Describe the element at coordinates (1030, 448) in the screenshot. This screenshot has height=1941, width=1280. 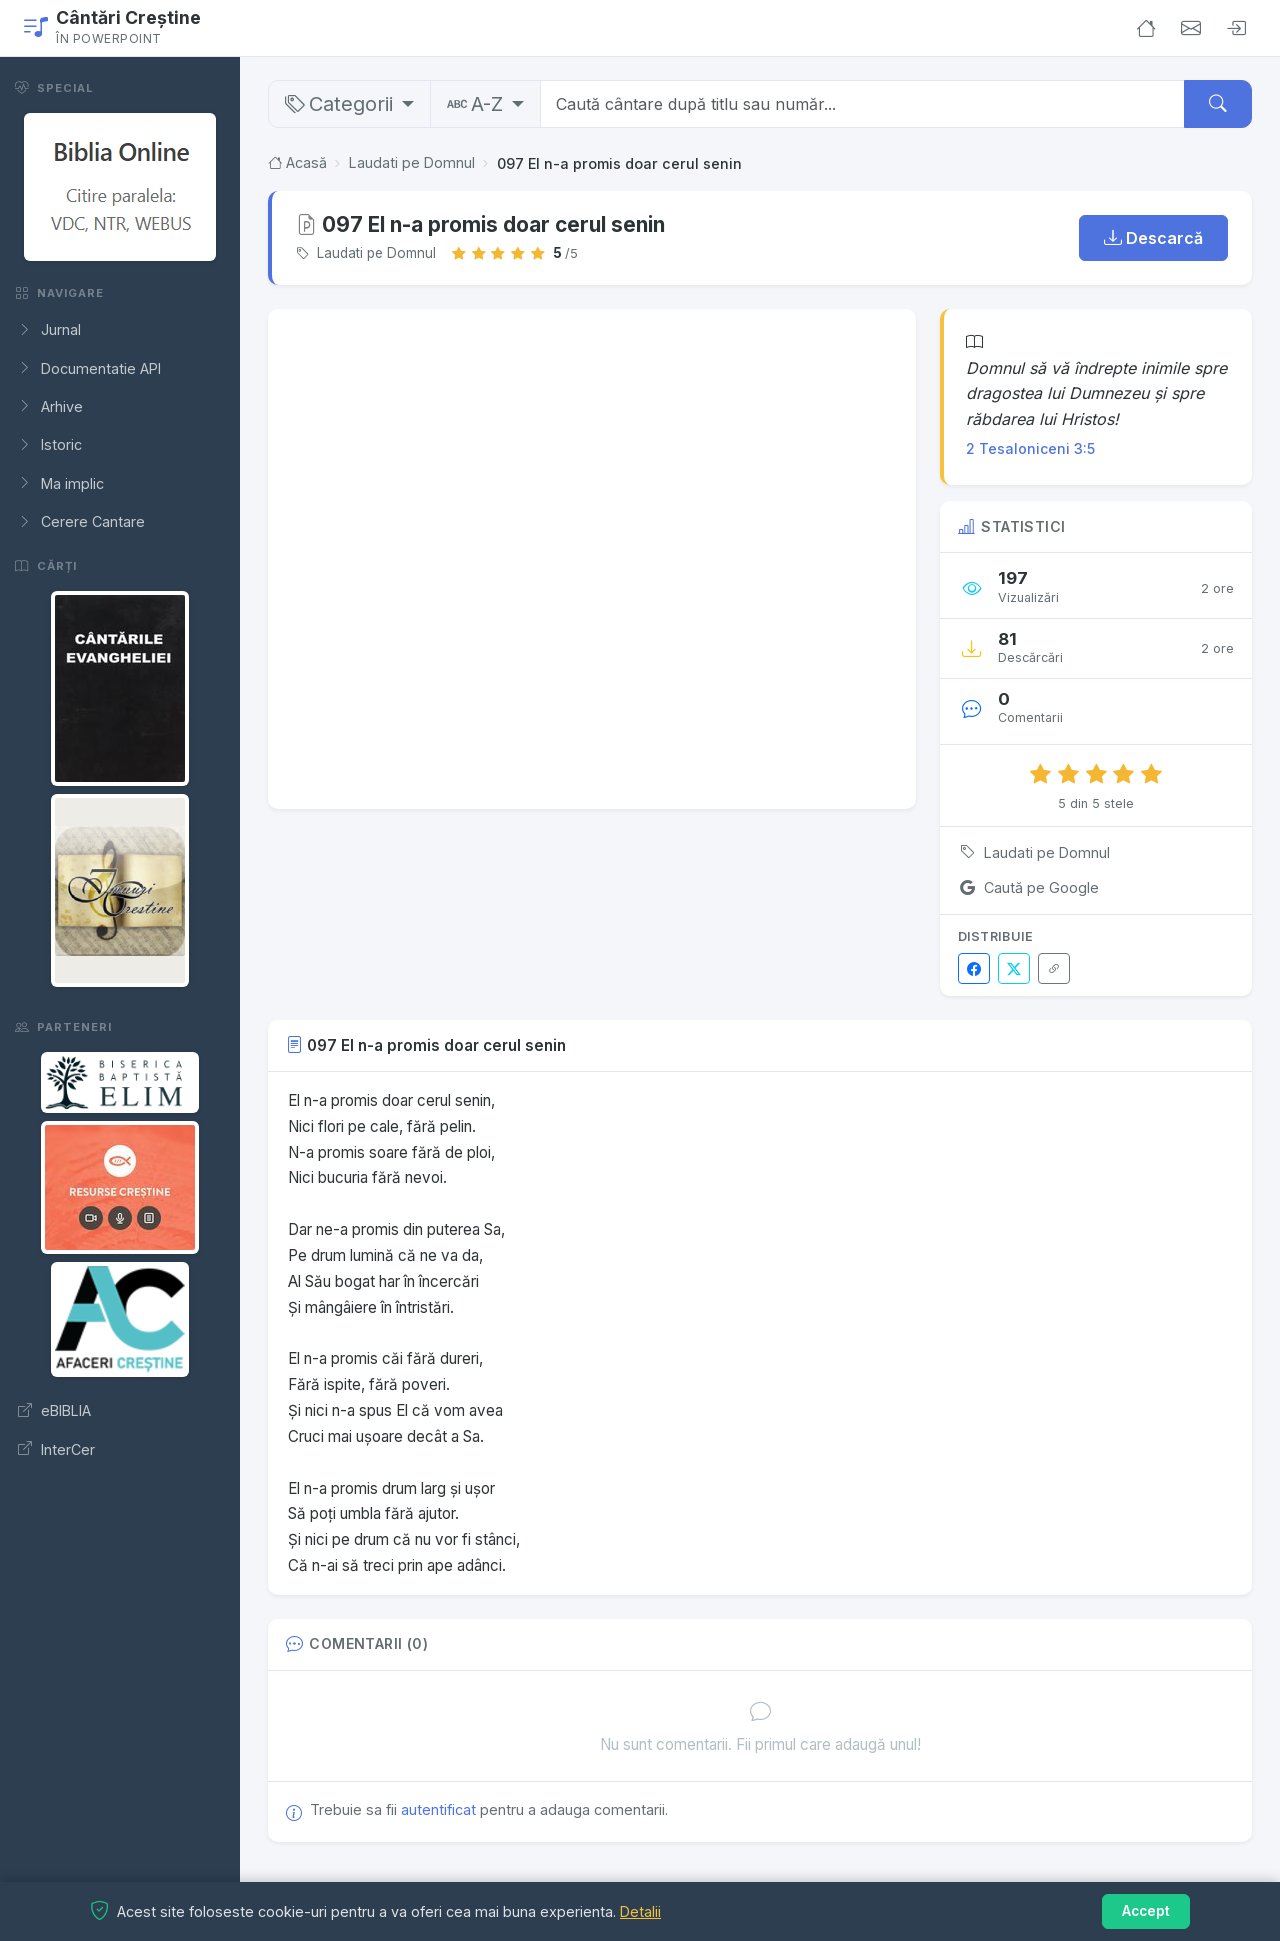
I see `2 Tesaloniceni 3:5` at that location.